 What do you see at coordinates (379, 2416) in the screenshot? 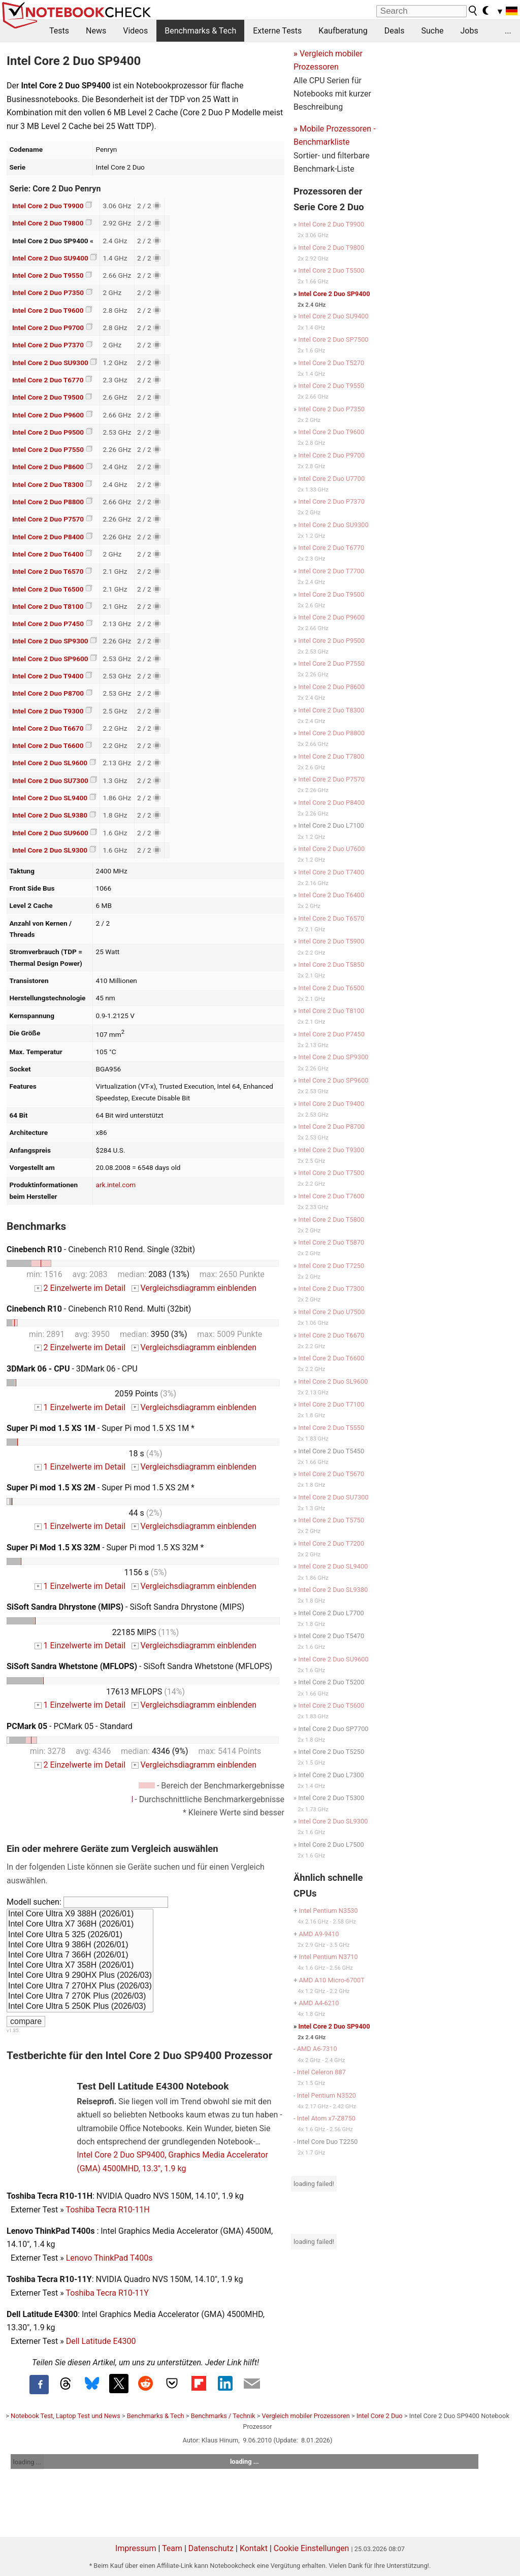
I see `Intel Core 2 Duo` at bounding box center [379, 2416].